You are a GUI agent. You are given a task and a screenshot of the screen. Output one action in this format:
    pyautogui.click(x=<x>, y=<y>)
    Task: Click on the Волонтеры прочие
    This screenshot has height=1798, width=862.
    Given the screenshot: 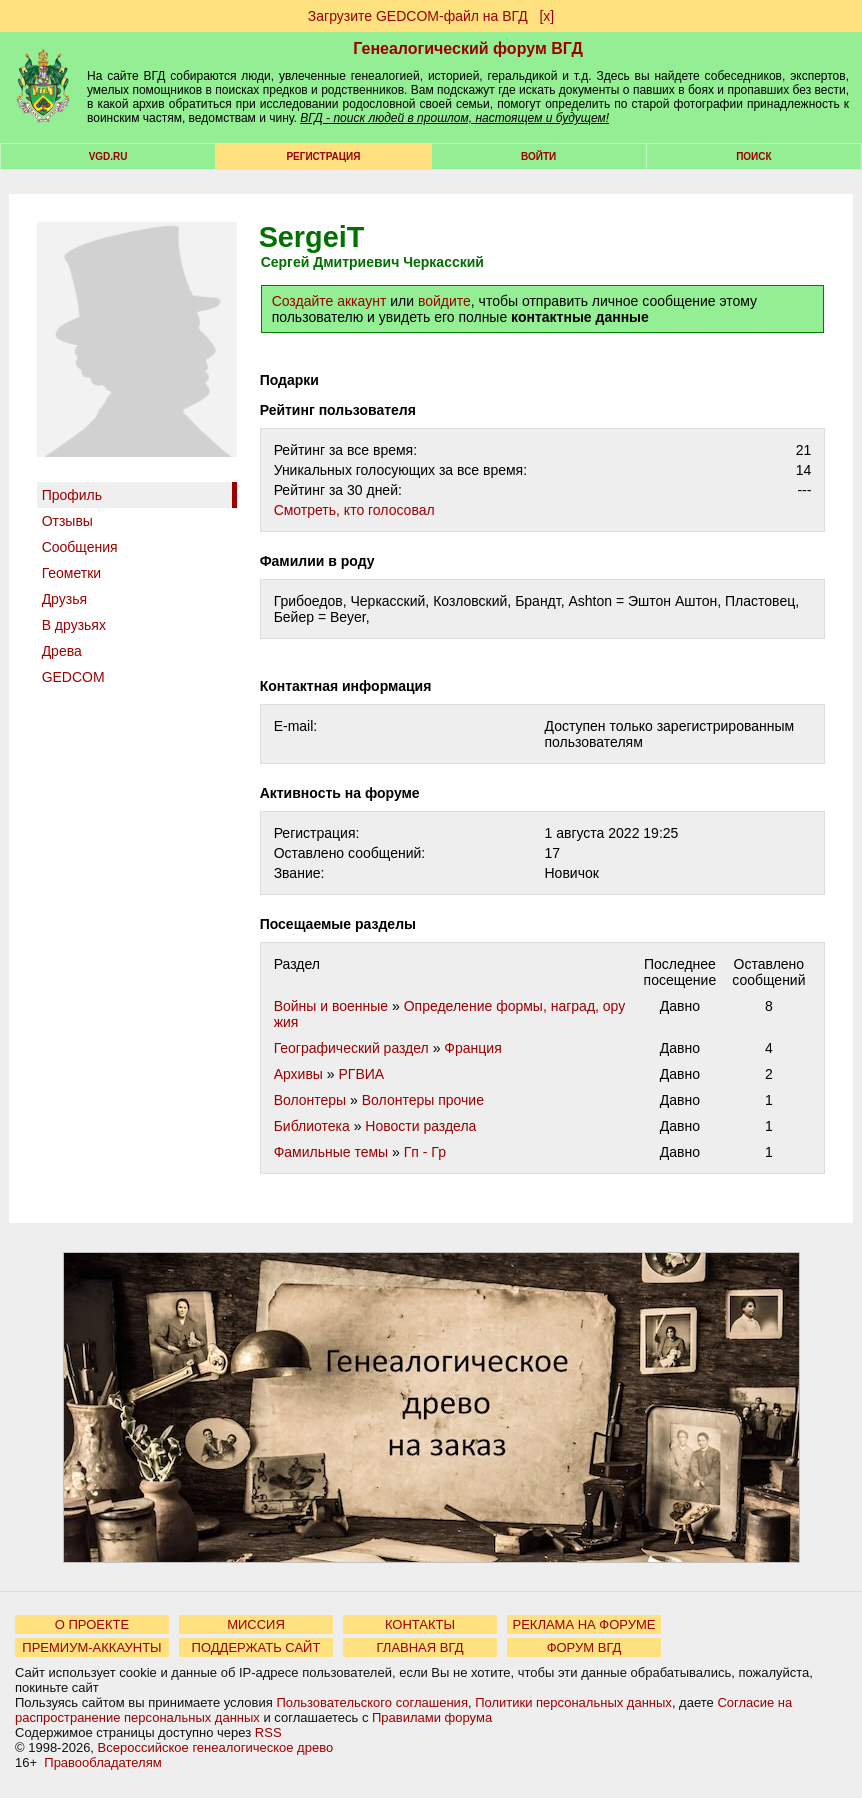 What is the action you would take?
    pyautogui.click(x=423, y=1100)
    